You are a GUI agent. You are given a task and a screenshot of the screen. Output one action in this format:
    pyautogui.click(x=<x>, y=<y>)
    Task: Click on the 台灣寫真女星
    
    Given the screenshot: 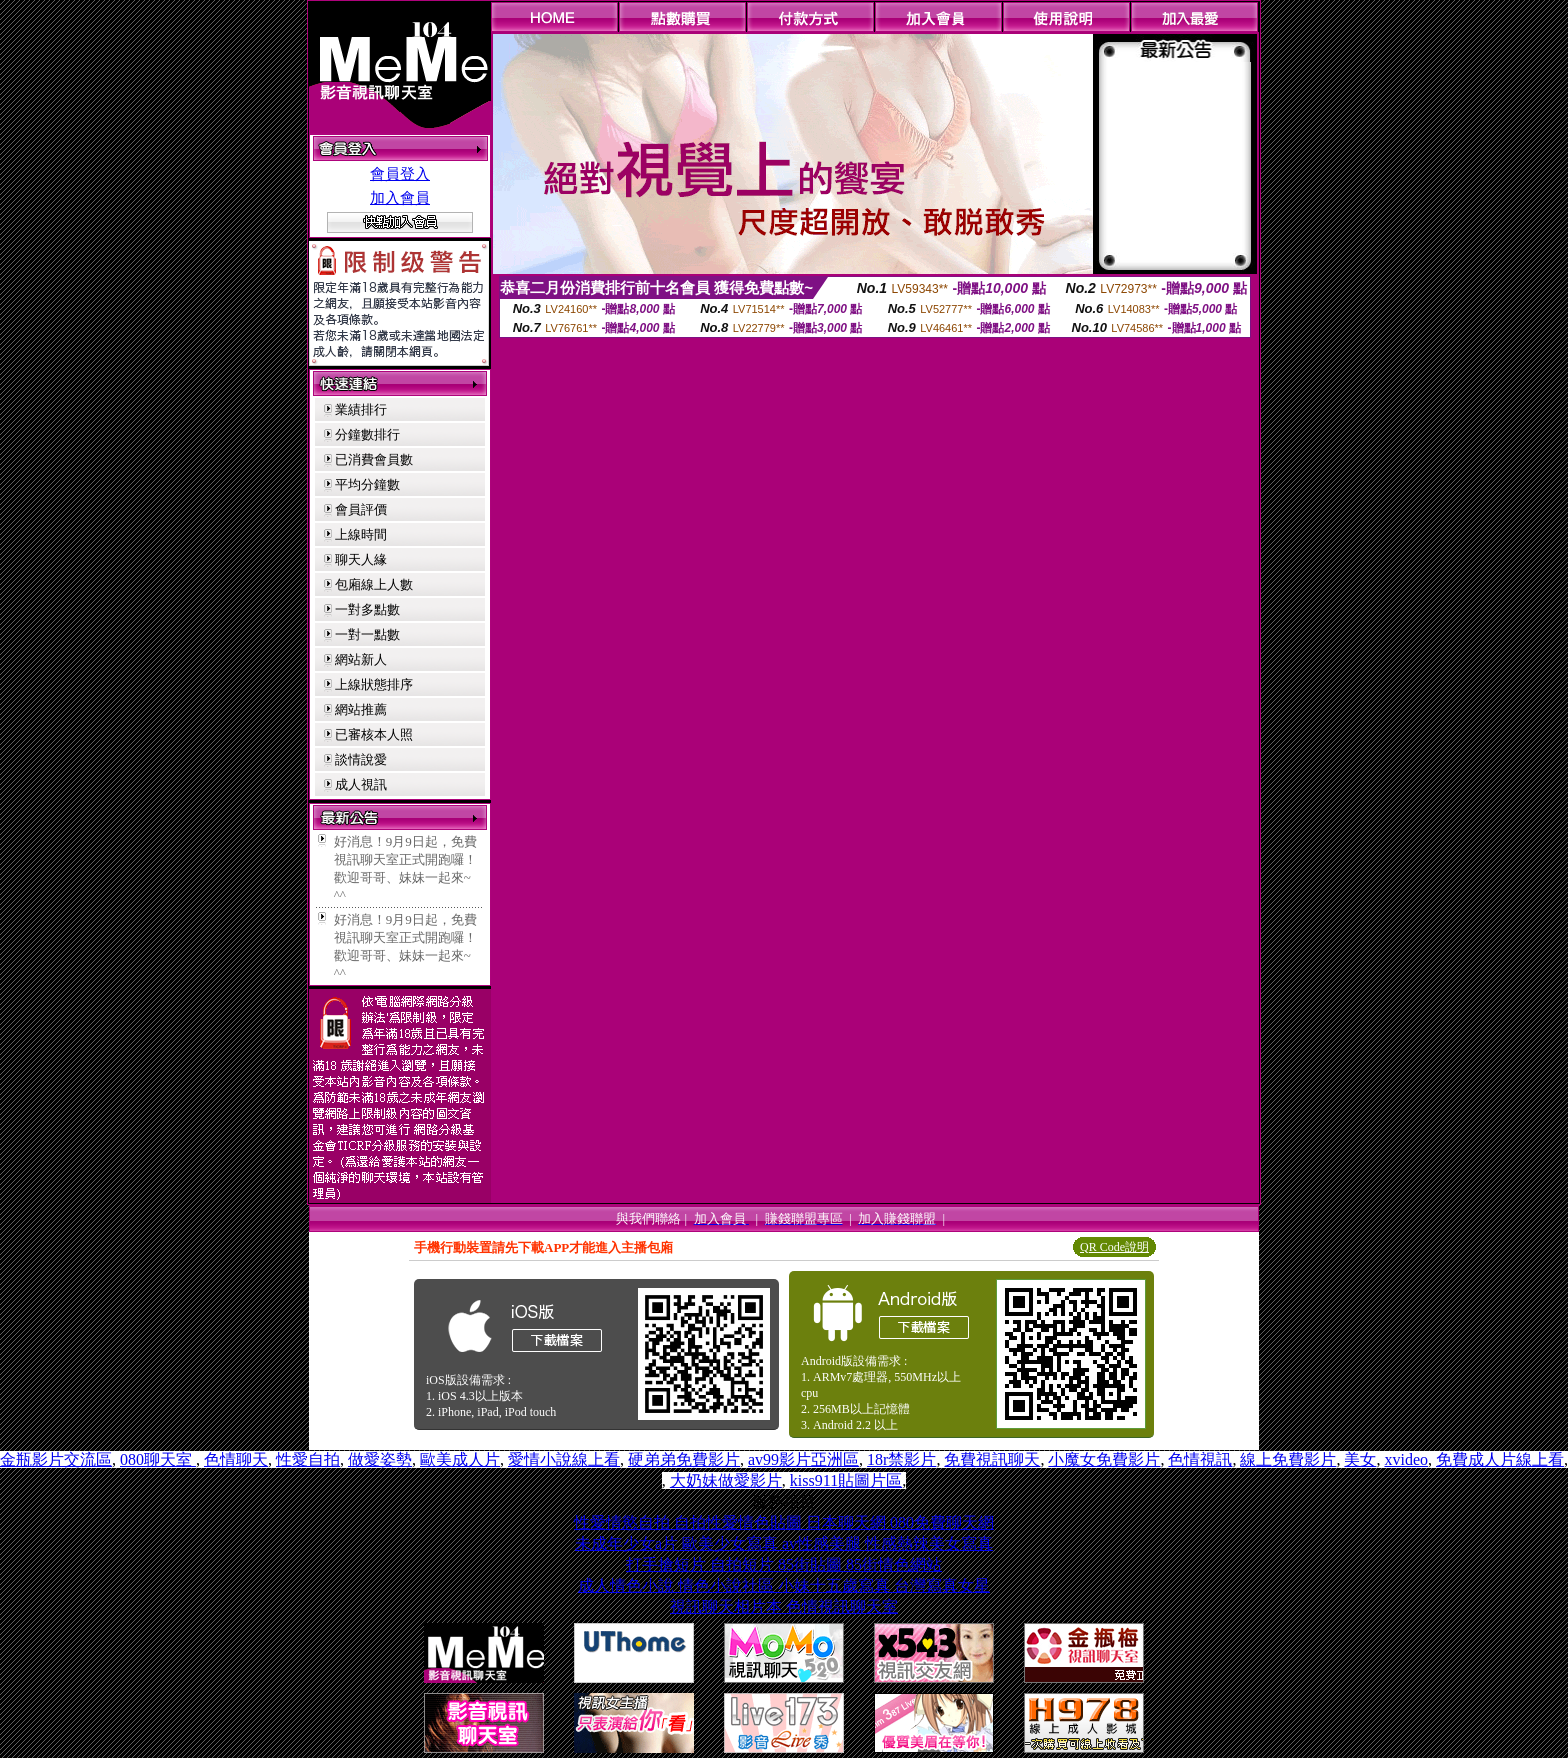 What is the action you would take?
    pyautogui.click(x=942, y=1585)
    